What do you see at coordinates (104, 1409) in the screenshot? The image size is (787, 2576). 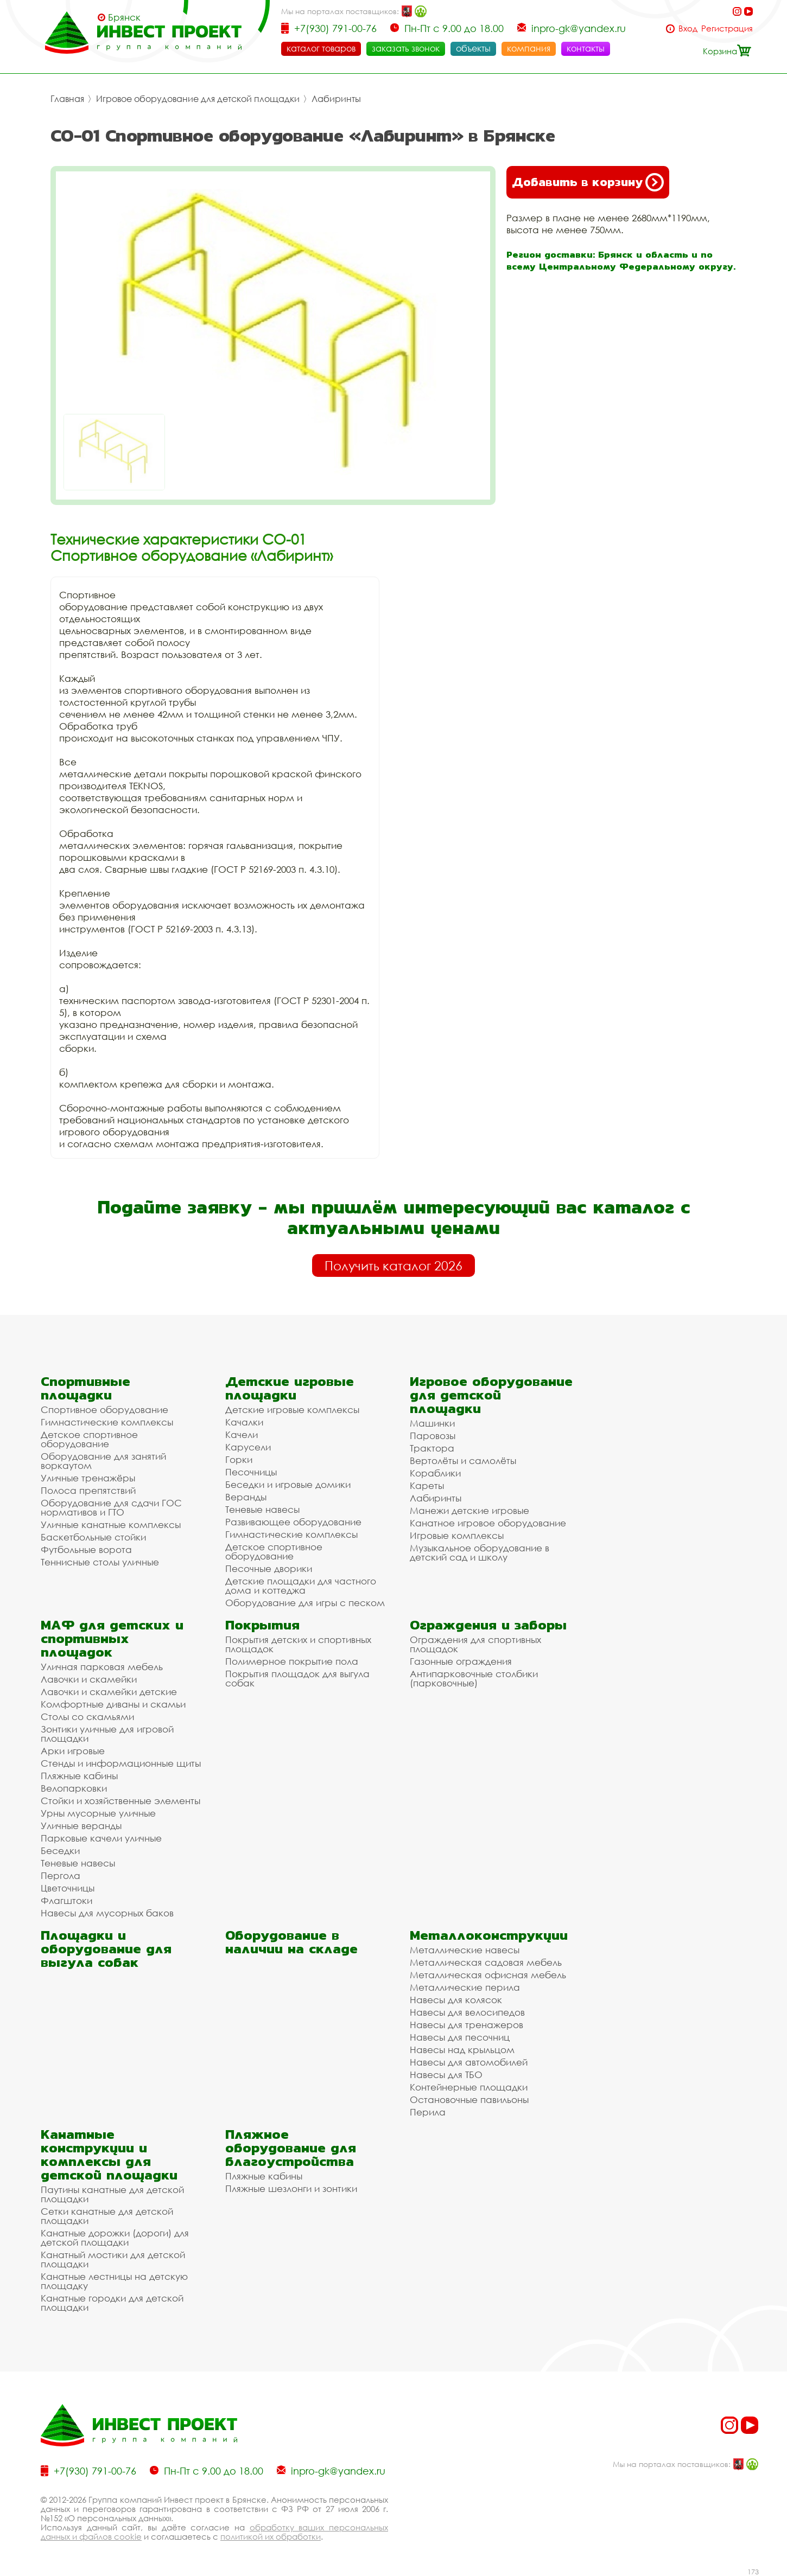 I see `Спортивное оборудование` at bounding box center [104, 1409].